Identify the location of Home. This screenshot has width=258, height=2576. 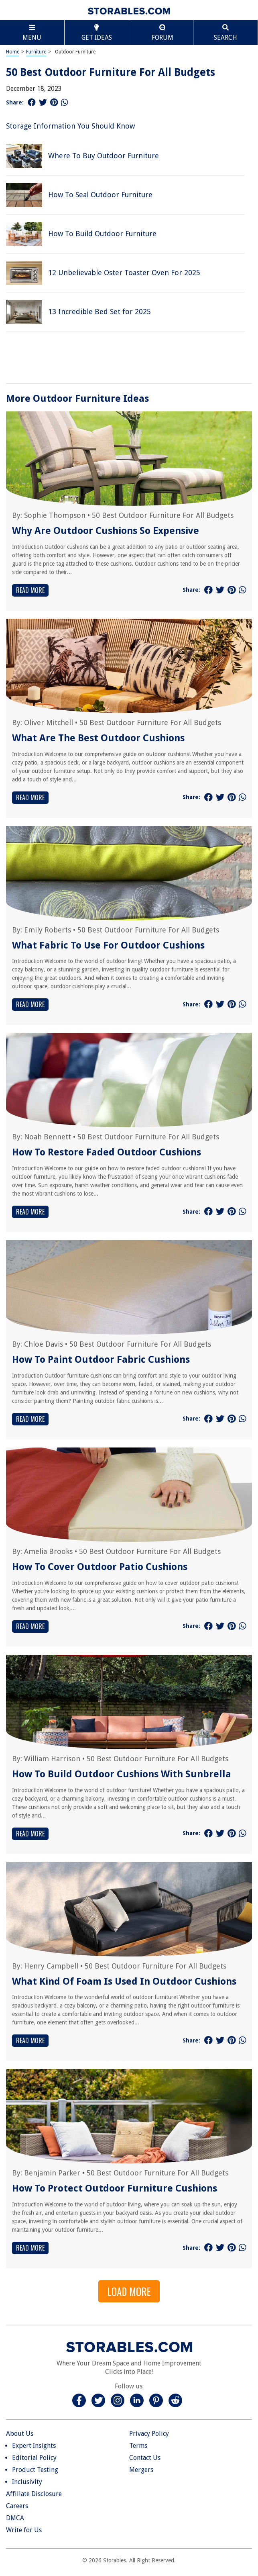
(12, 52).